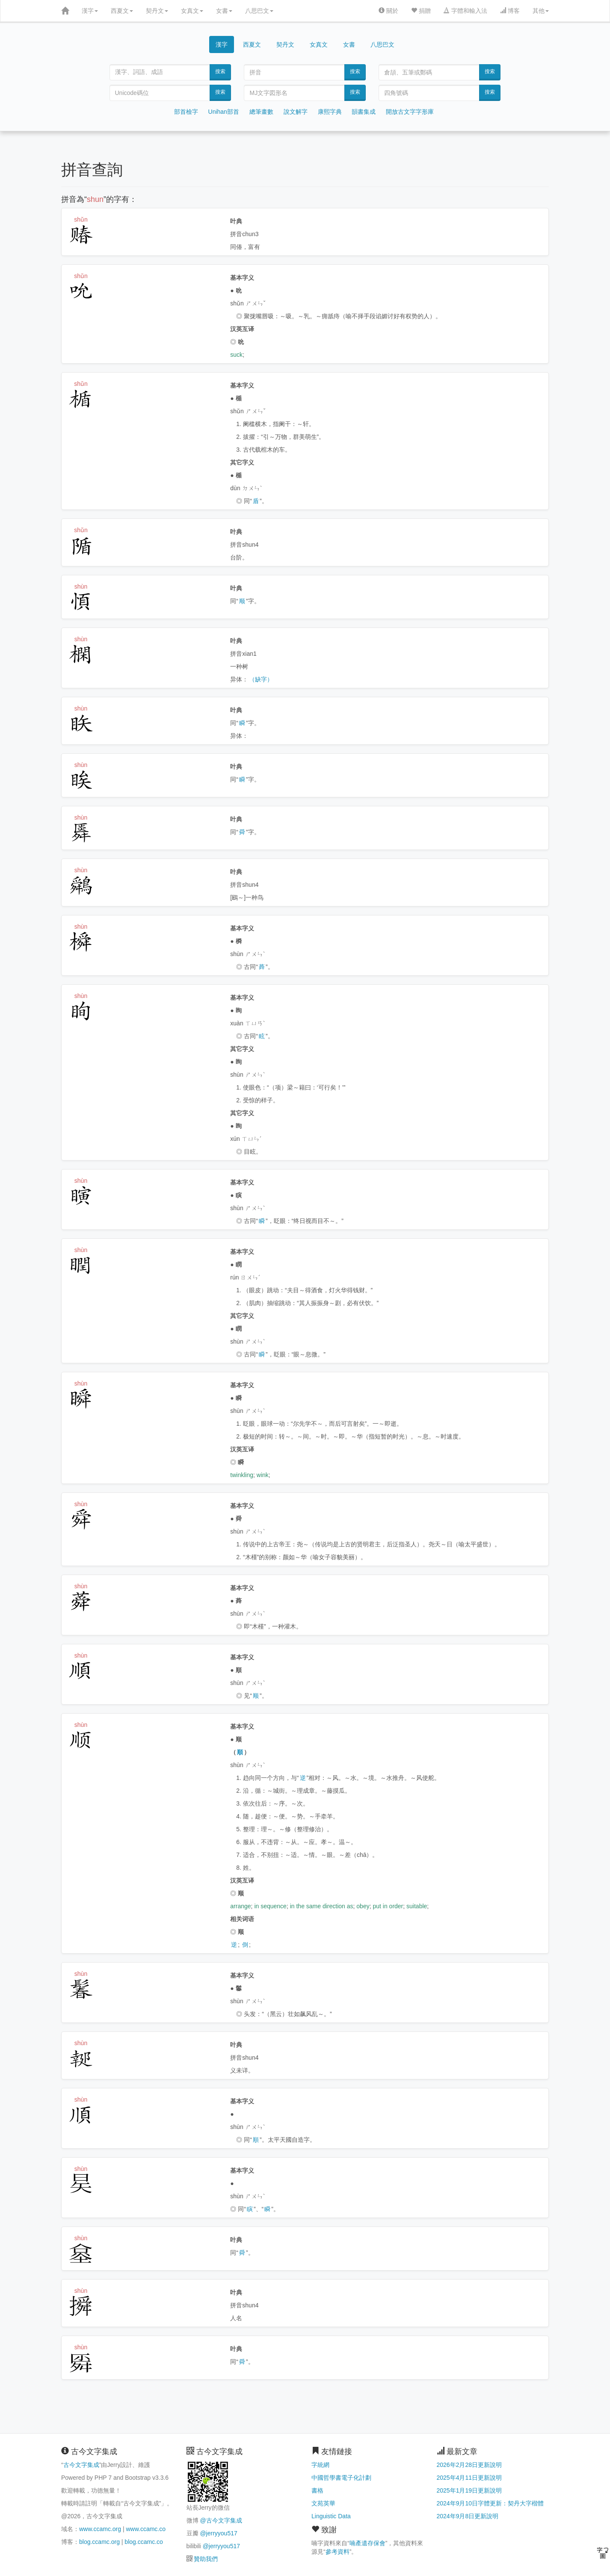 This screenshot has width=610, height=2576. I want to click on 開放古文字字形庫, so click(410, 111).